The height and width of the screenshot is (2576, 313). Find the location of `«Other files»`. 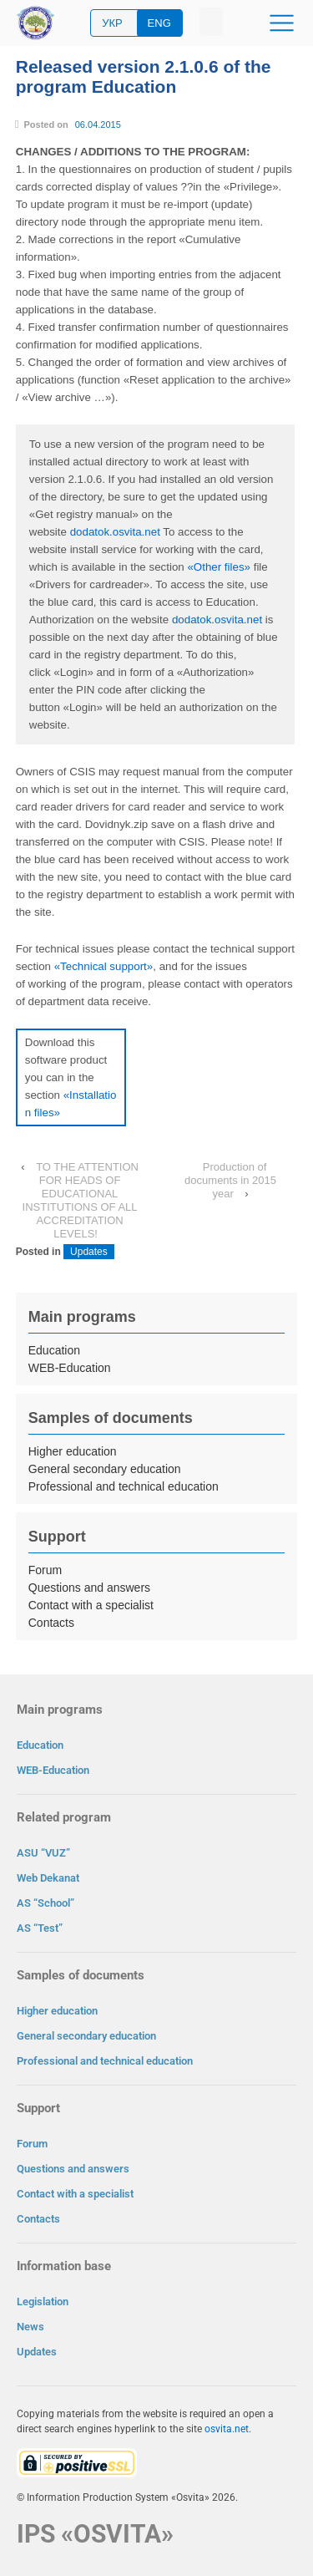

«Other files» is located at coordinates (218, 567).